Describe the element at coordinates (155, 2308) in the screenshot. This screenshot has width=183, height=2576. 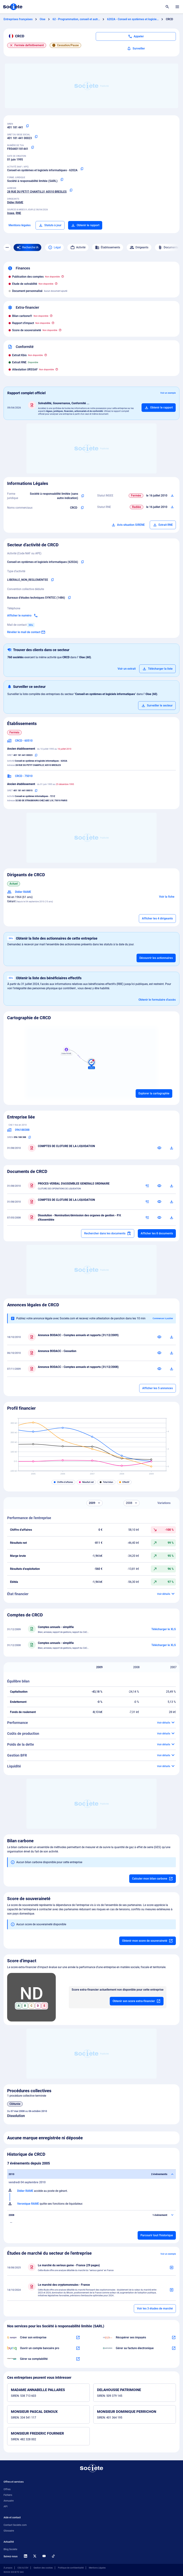
I see `Voir les 3 études de marché` at that location.